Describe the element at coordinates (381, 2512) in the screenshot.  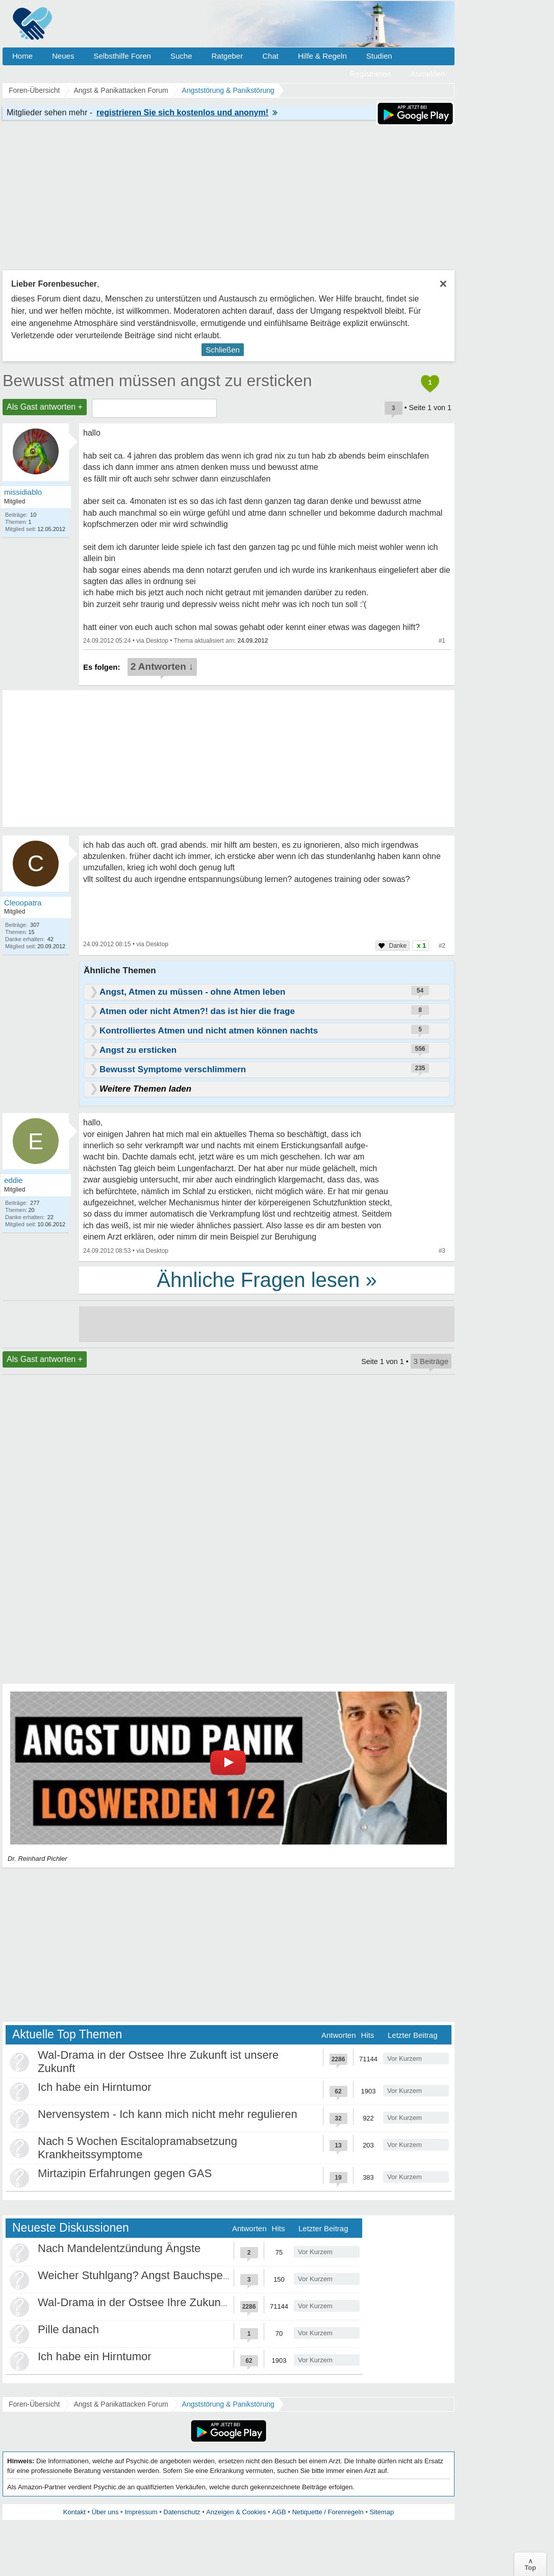
I see `Sitemap` at that location.